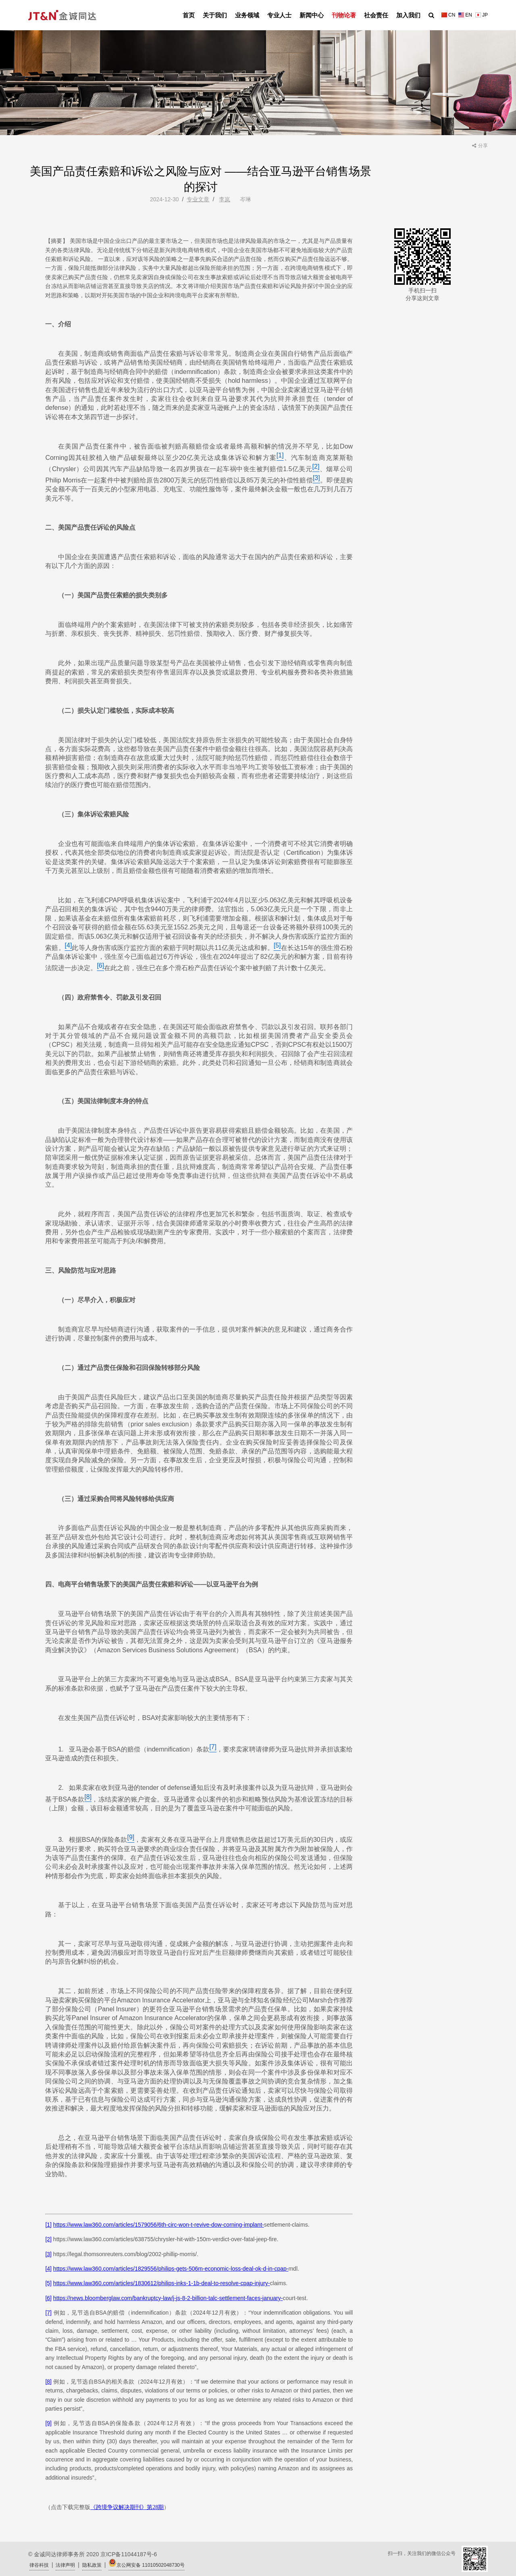 The height and width of the screenshot is (2576, 516). What do you see at coordinates (48, 2298) in the screenshot?
I see `[6]` at bounding box center [48, 2298].